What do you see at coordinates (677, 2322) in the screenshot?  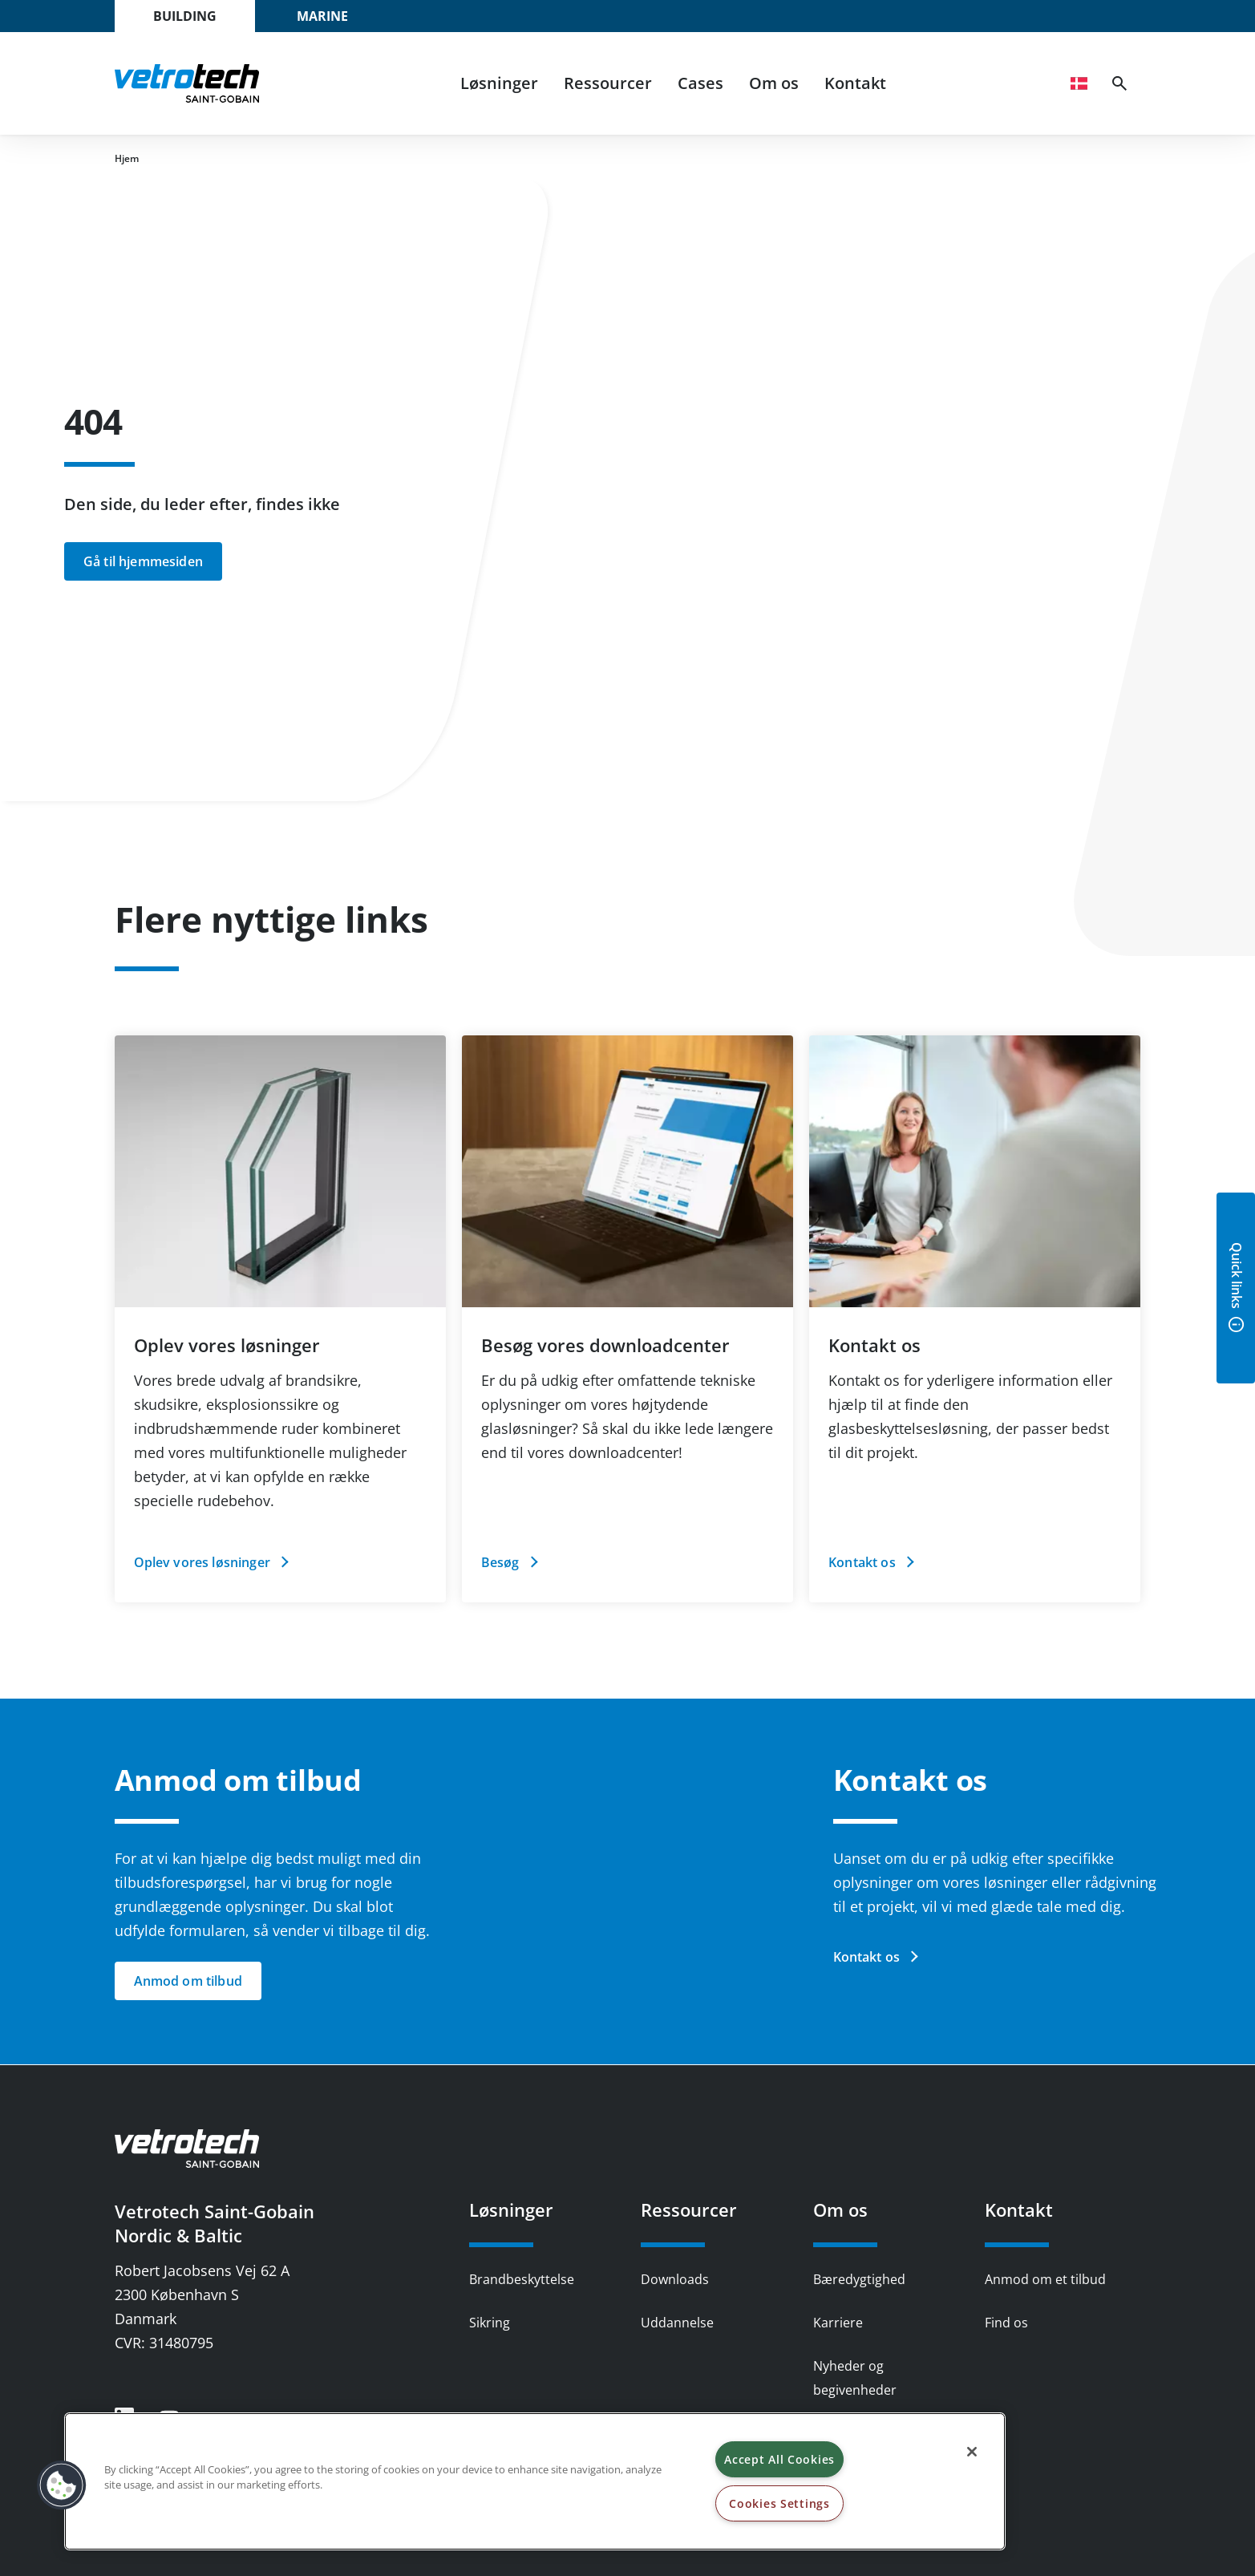 I see `Uddannelse` at bounding box center [677, 2322].